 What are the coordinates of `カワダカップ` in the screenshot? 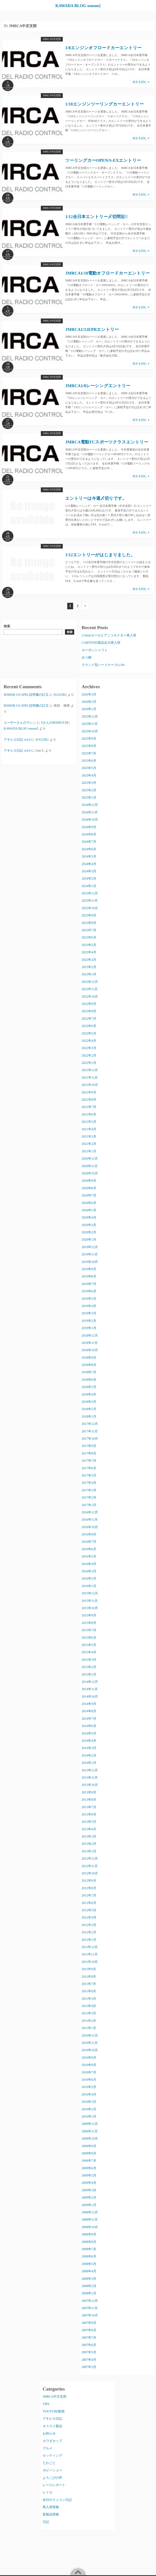 It's located at (52, 2441).